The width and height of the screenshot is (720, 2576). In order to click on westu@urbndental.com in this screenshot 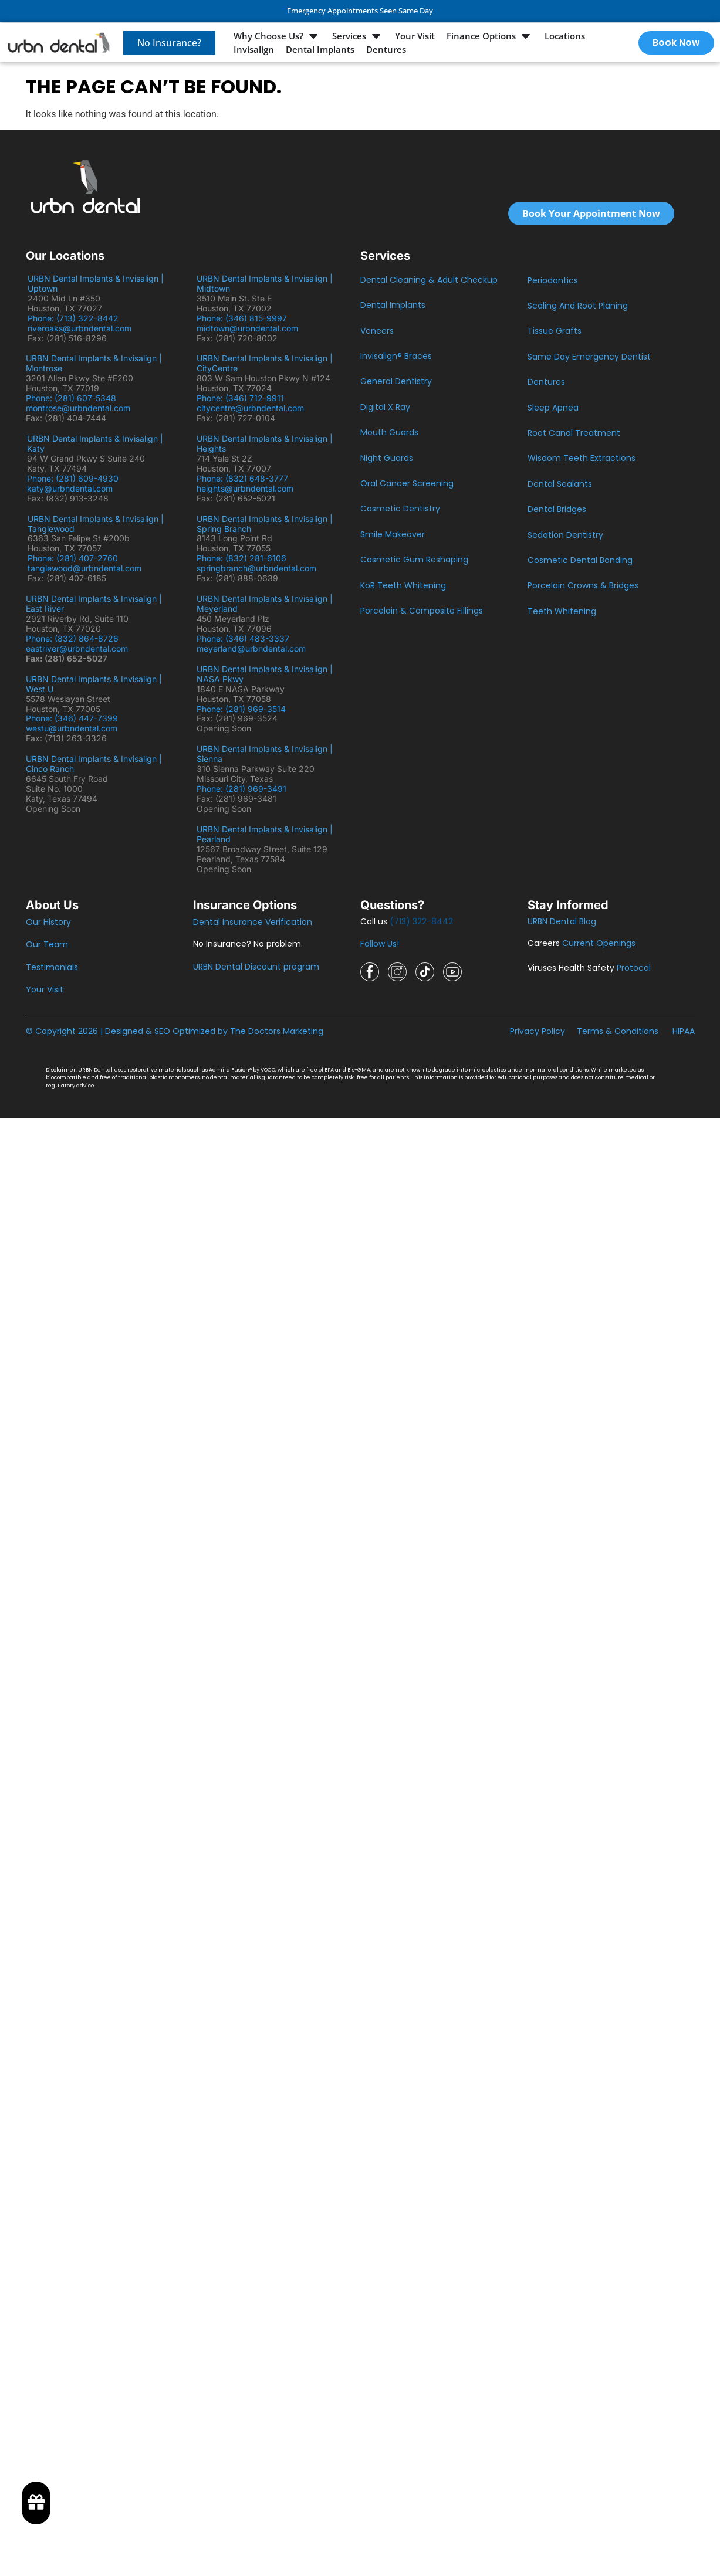, I will do `click(71, 728)`.